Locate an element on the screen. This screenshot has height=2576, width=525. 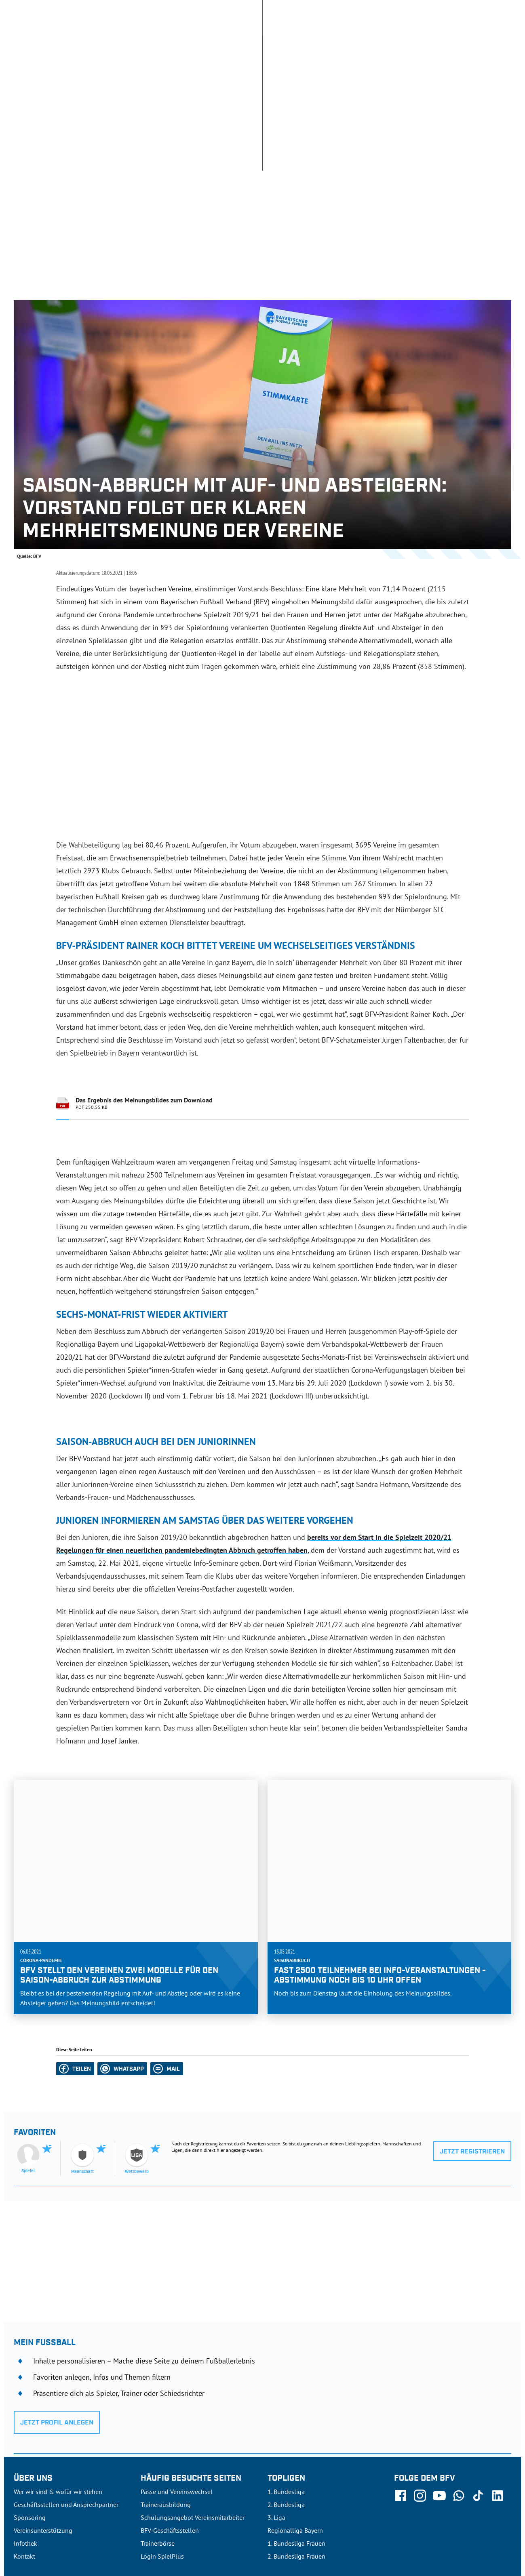
DFB is located at coordinates (38, 2518).